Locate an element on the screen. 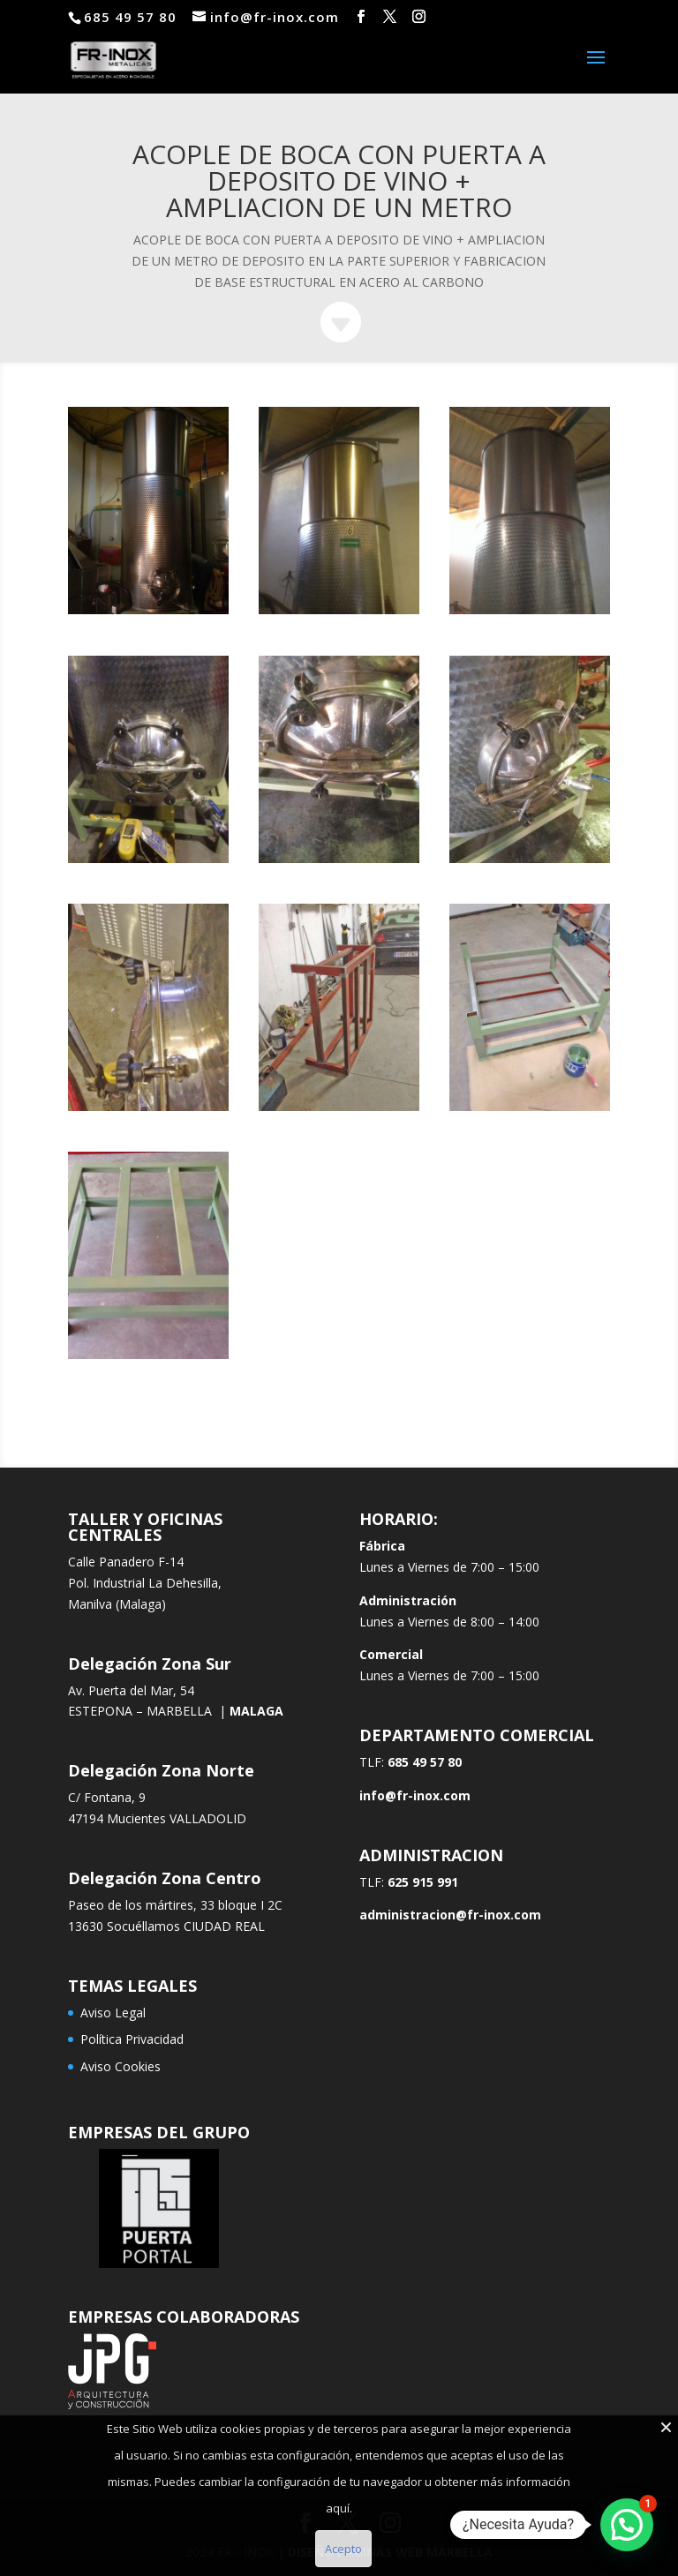  Acepto is located at coordinates (343, 2549).